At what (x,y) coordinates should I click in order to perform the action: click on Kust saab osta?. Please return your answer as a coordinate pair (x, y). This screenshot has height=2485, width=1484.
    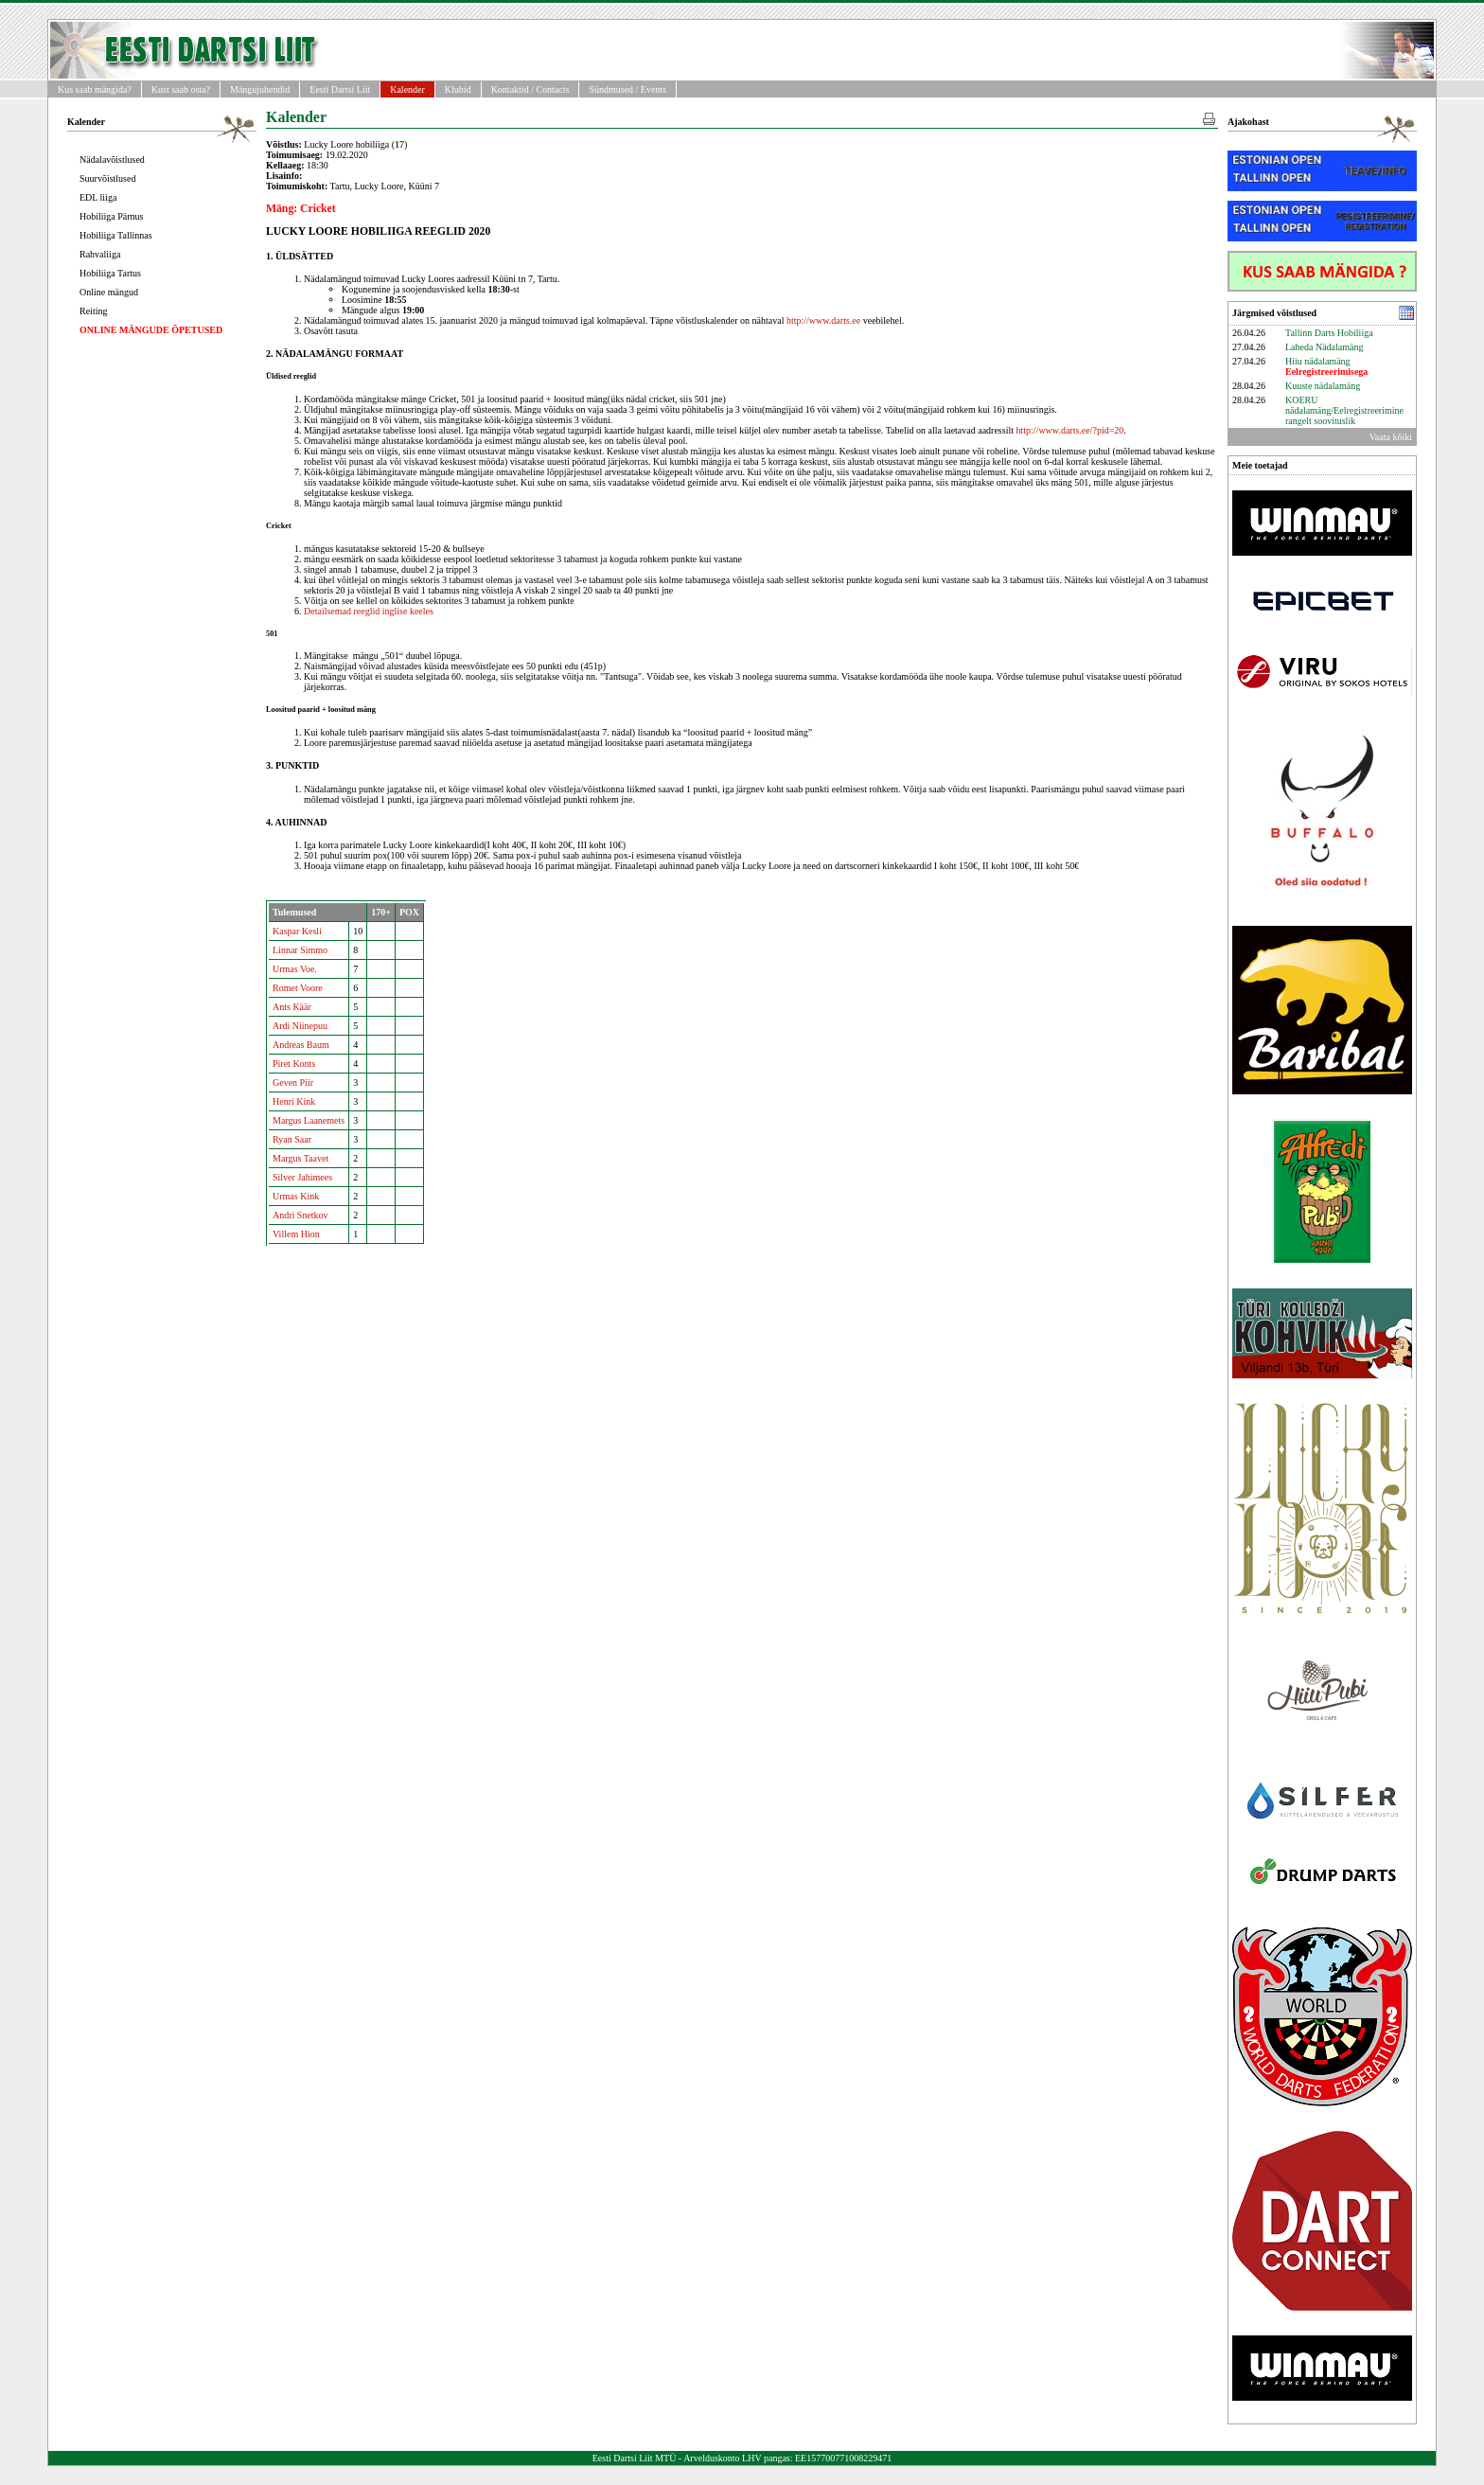
    Looking at the image, I should click on (180, 89).